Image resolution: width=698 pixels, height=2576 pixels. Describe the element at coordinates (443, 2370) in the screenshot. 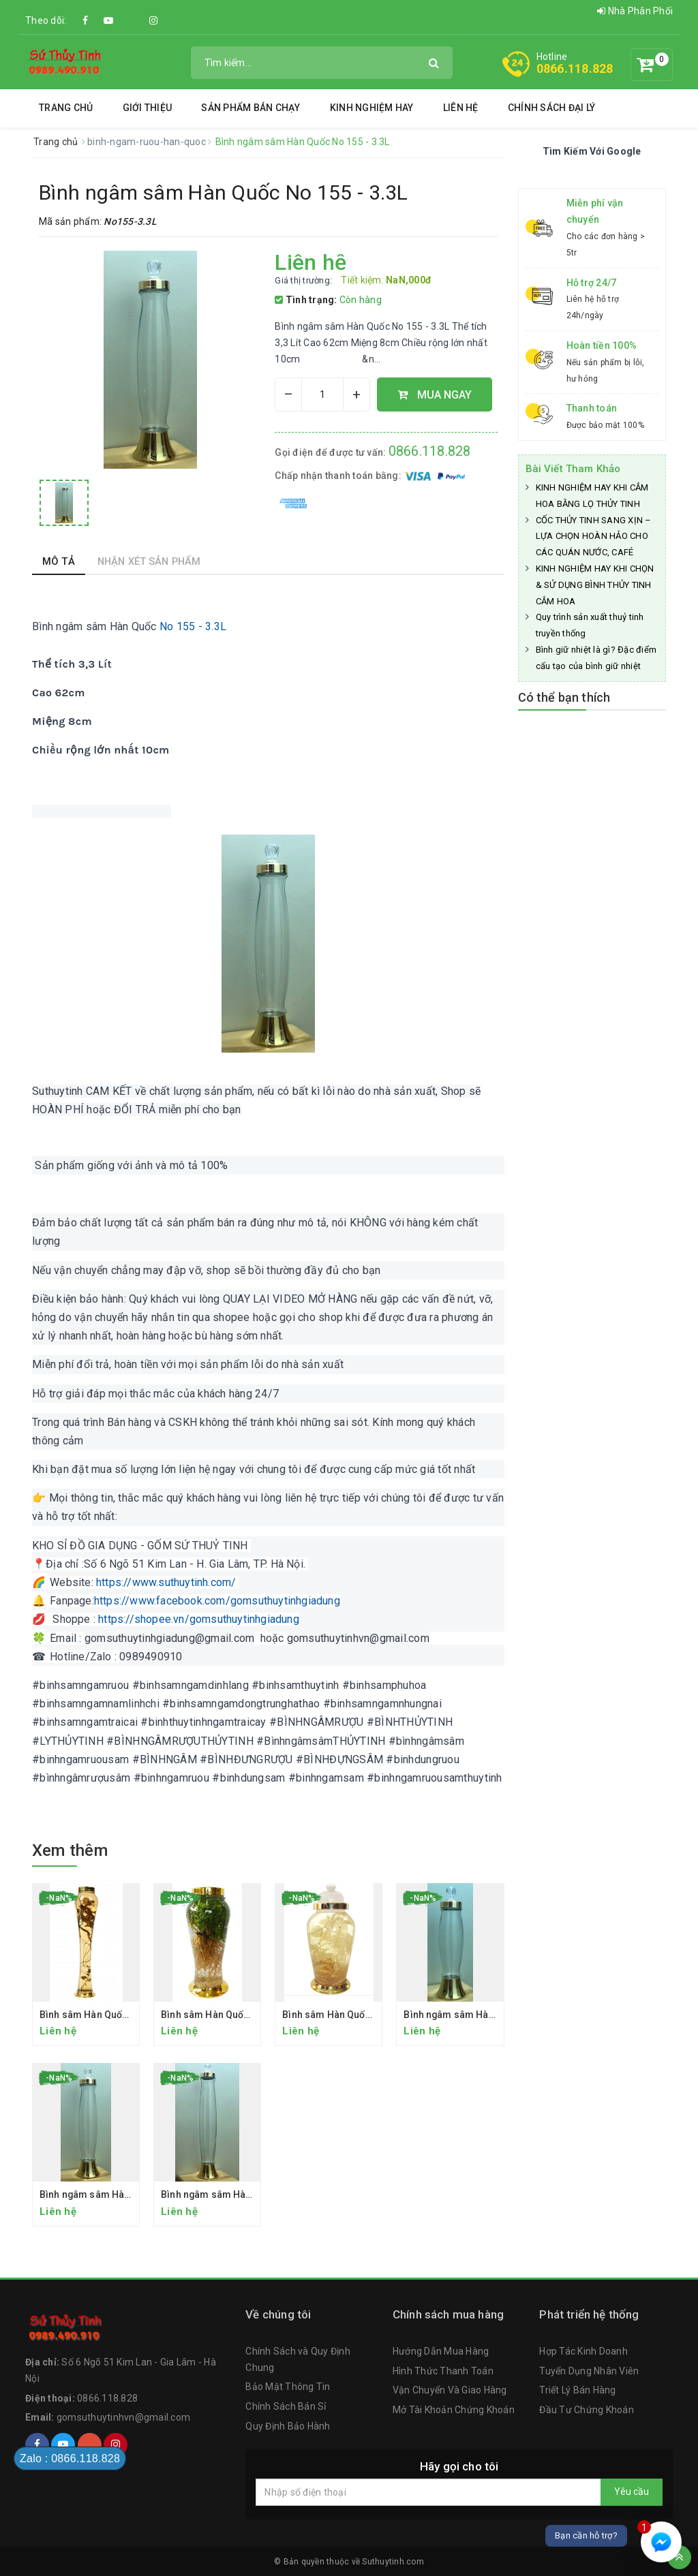

I see `Hình Thức Thanh Toán` at that location.